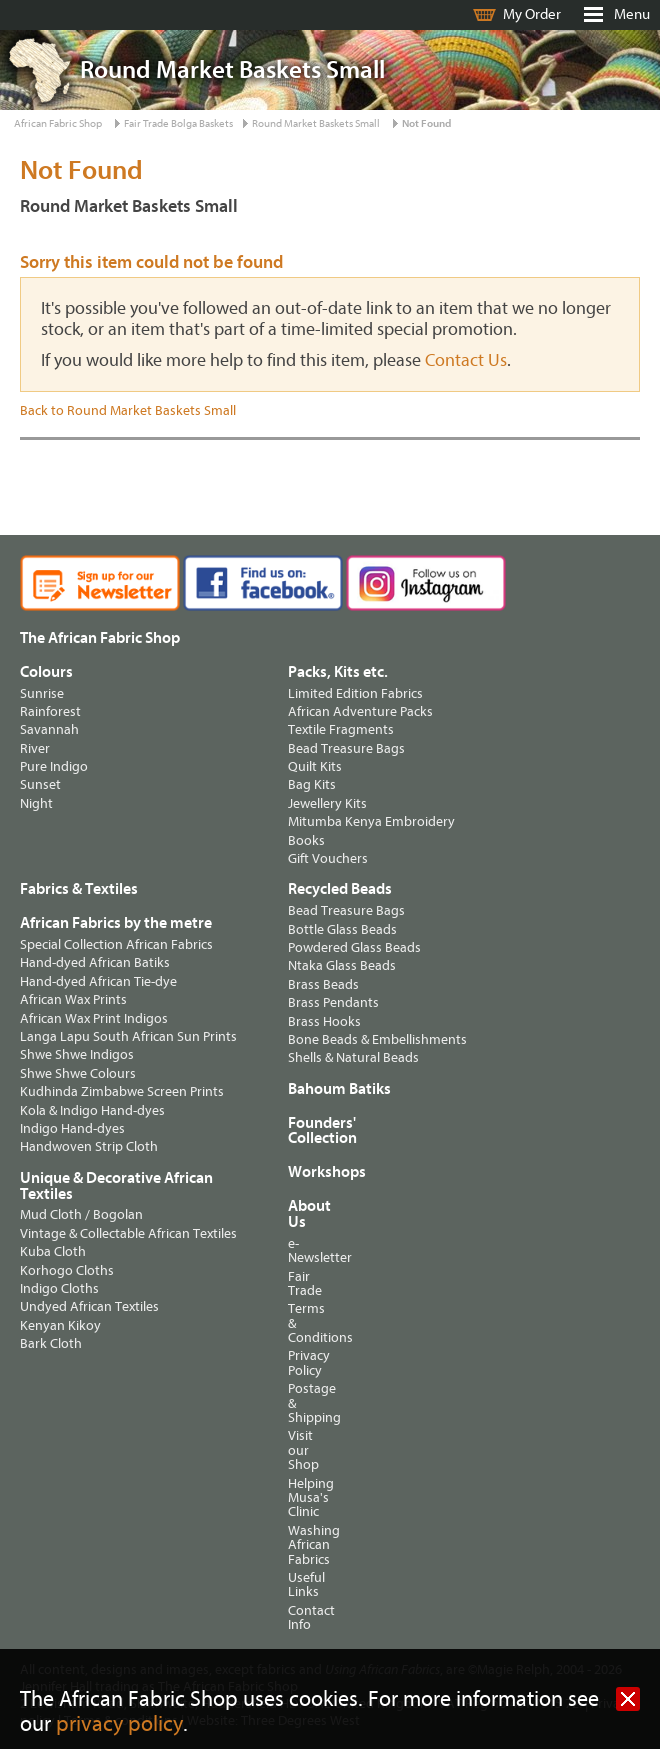 This screenshot has width=660, height=1749. Describe the element at coordinates (360, 711) in the screenshot. I see `African Adventure Packs` at that location.